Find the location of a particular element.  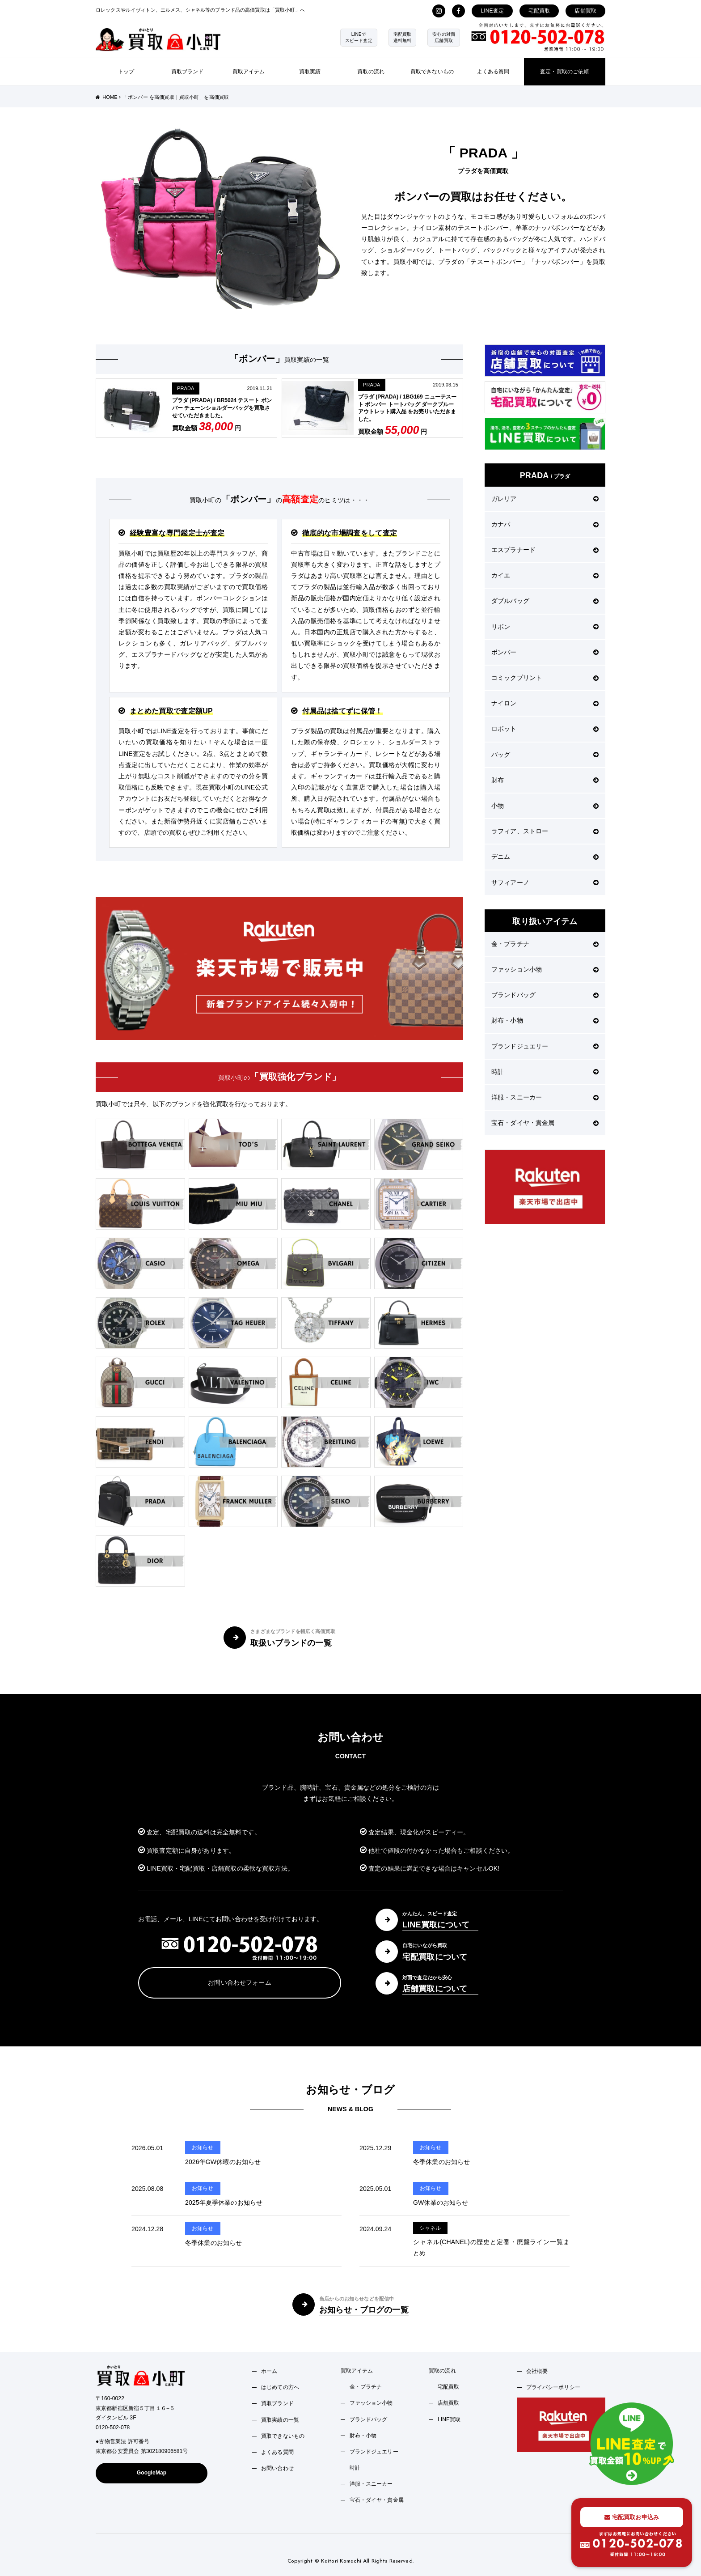

お問い合わせフォーム is located at coordinates (239, 1982).